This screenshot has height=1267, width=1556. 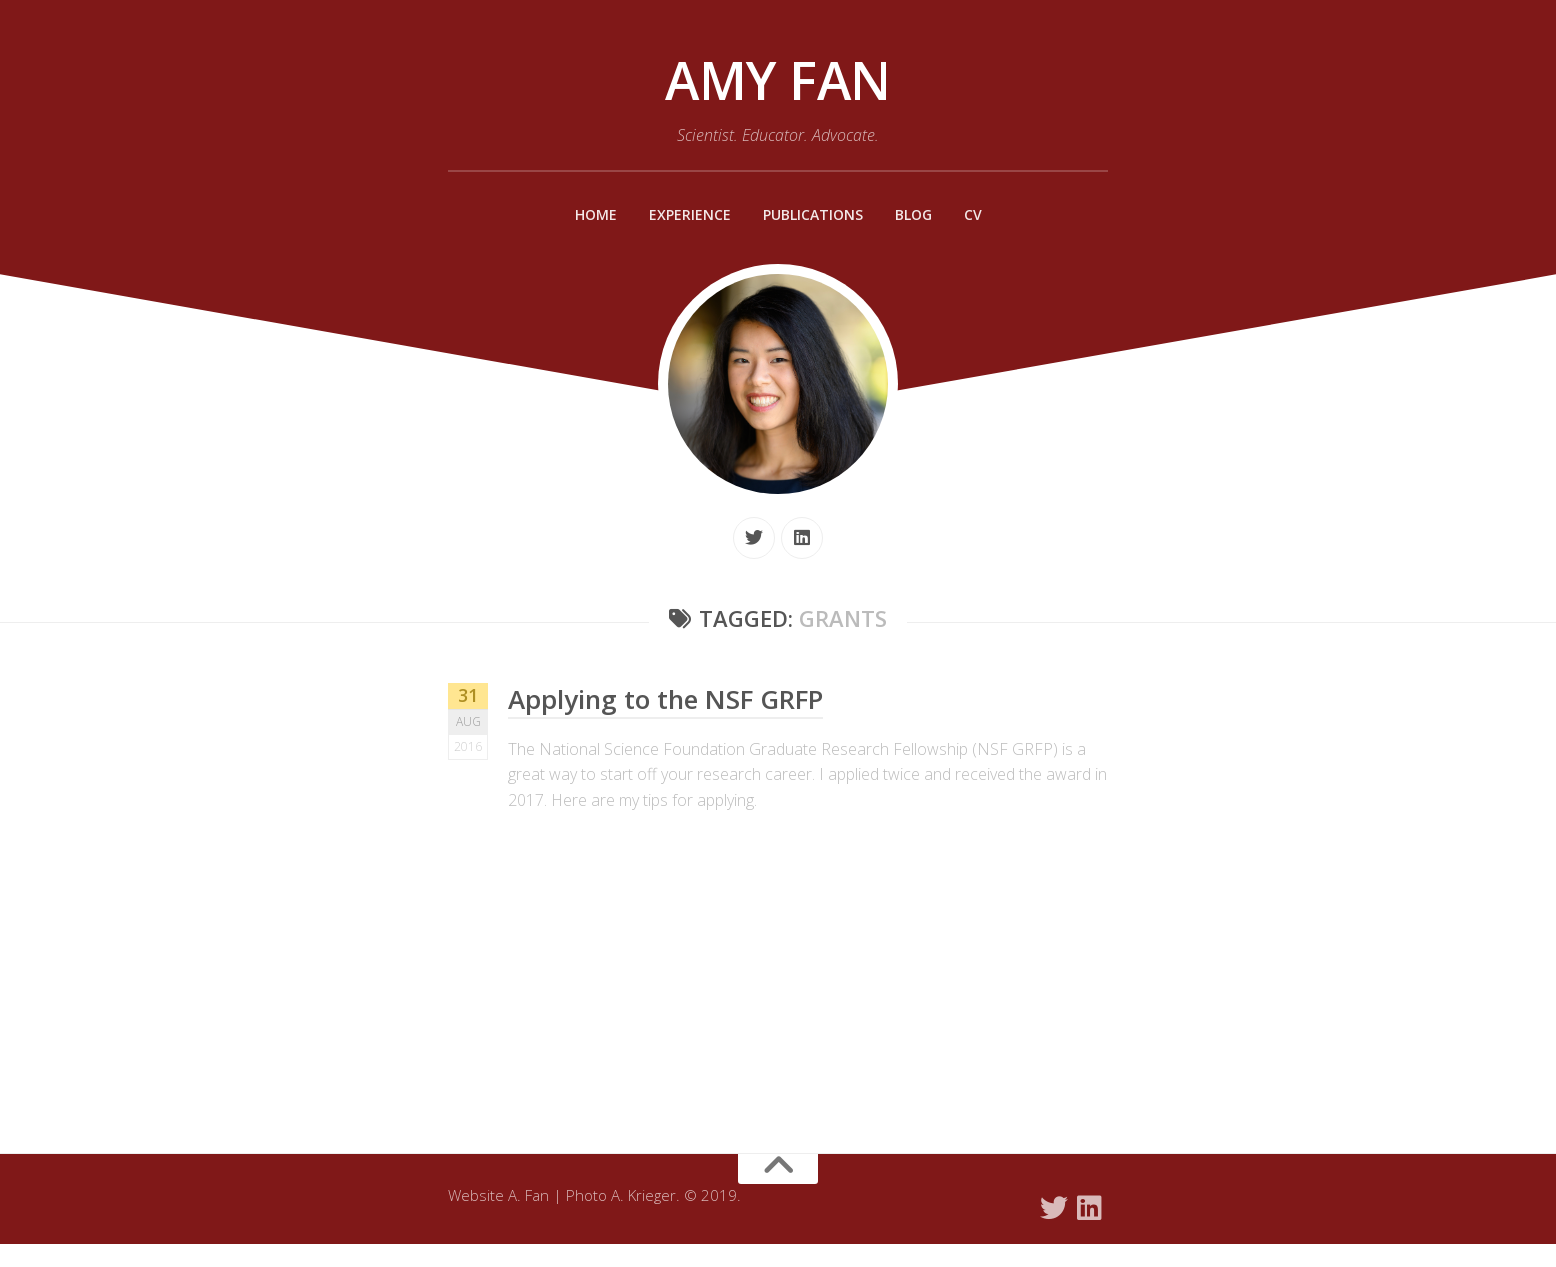 What do you see at coordinates (980, 215) in the screenshot?
I see `CV` at bounding box center [980, 215].